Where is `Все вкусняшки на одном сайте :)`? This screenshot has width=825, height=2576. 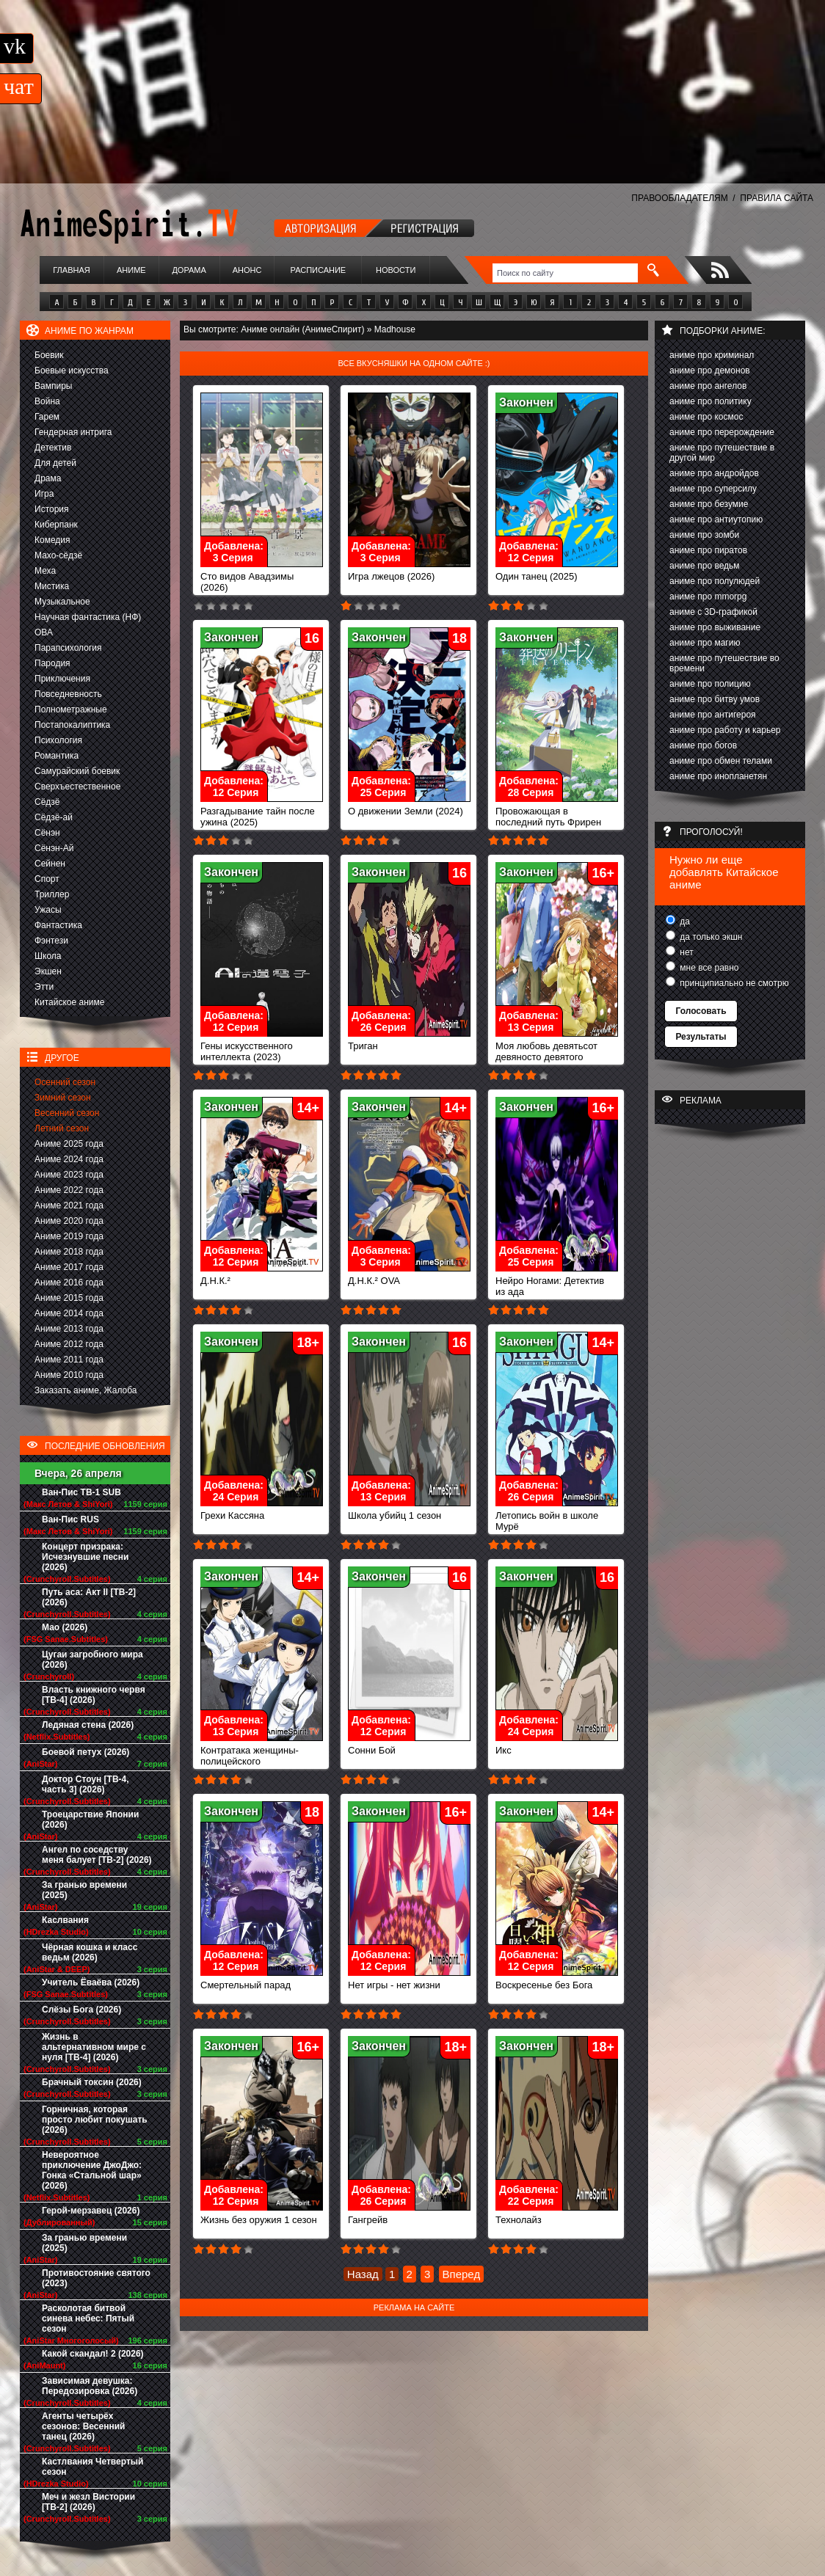
Все вкусняшки на одном сайте :) is located at coordinates (414, 363).